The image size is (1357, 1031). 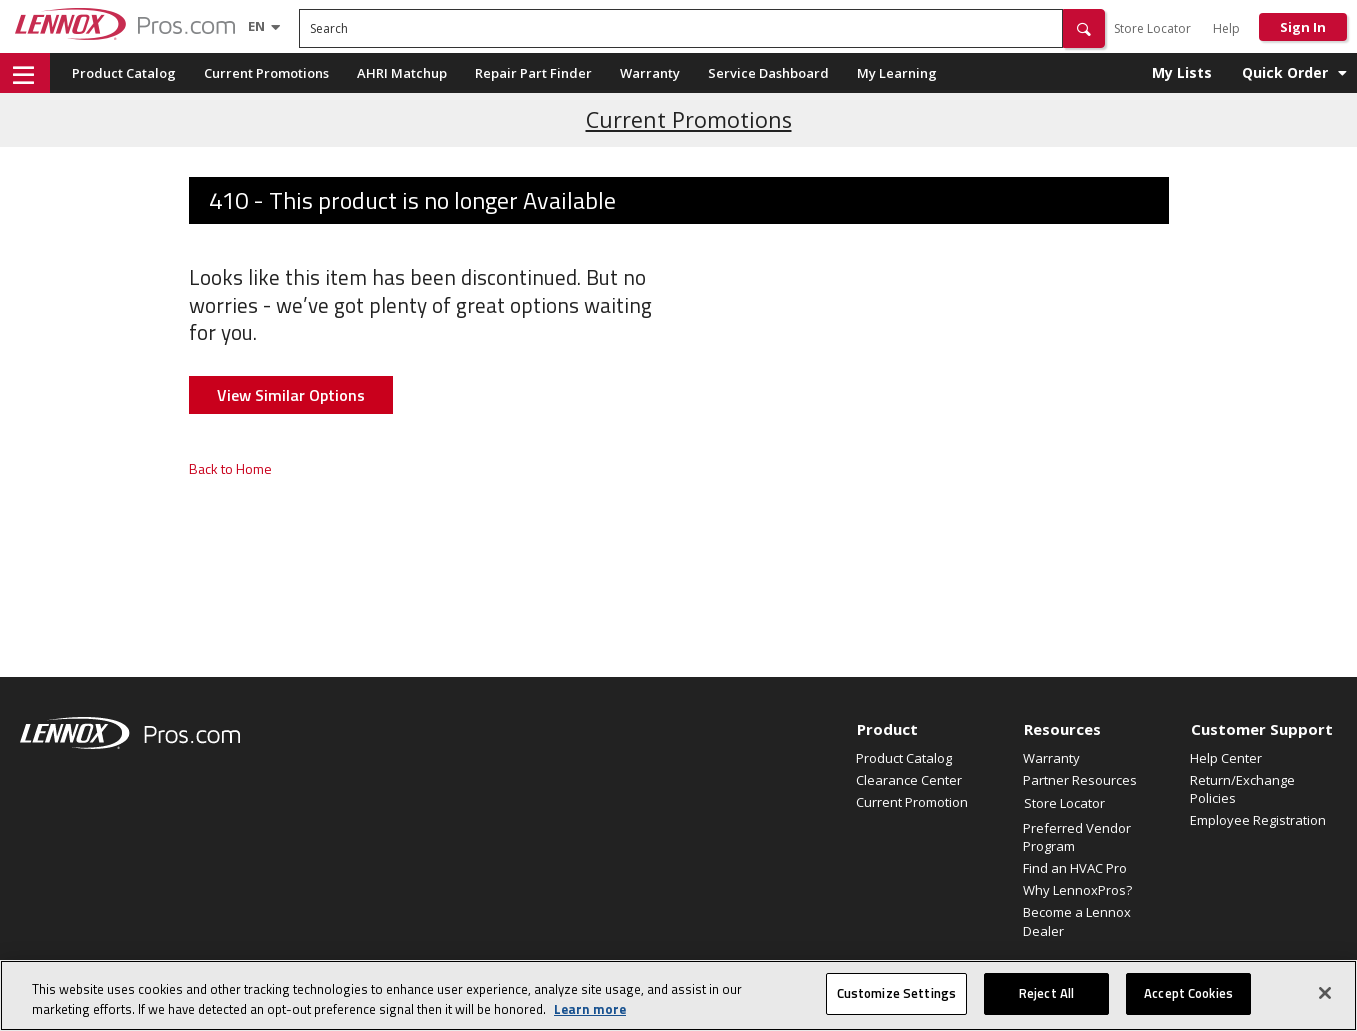 What do you see at coordinates (266, 73) in the screenshot?
I see `Current Promotions` at bounding box center [266, 73].